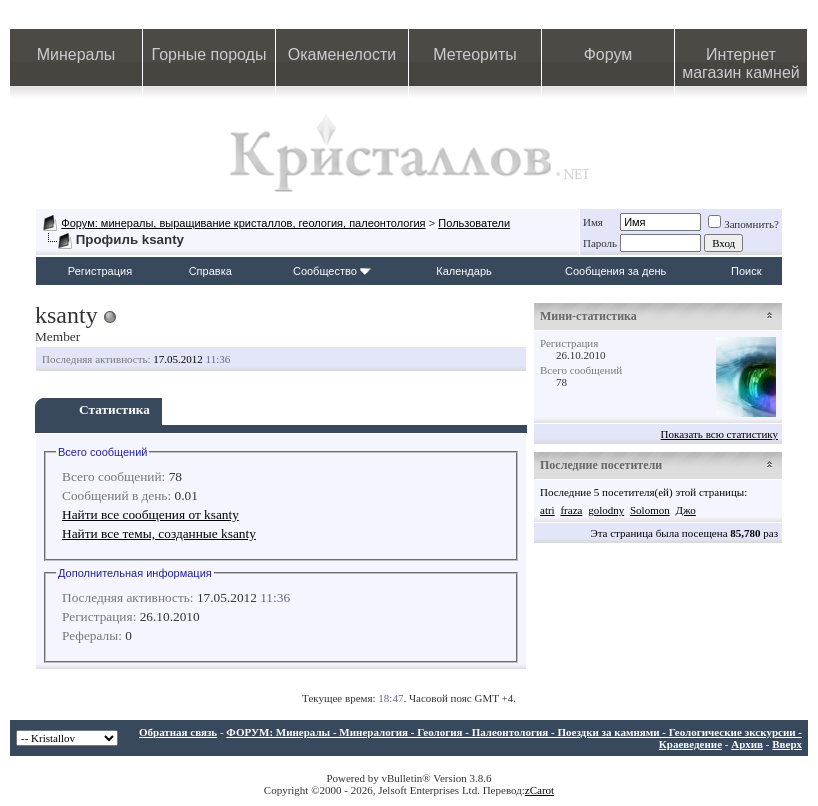 The width and height of the screenshot is (818, 806). What do you see at coordinates (464, 271) in the screenshot?
I see `Календарь` at bounding box center [464, 271].